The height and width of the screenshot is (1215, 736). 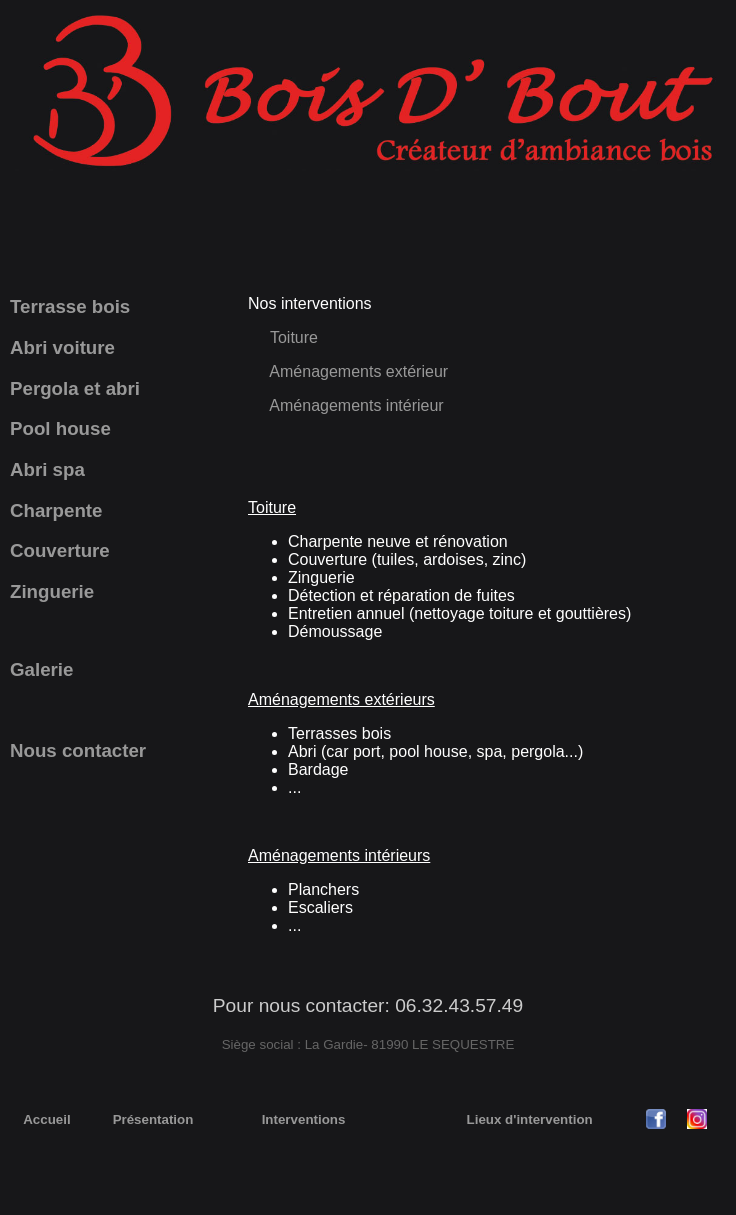 I want to click on Couverture, so click(x=60, y=550).